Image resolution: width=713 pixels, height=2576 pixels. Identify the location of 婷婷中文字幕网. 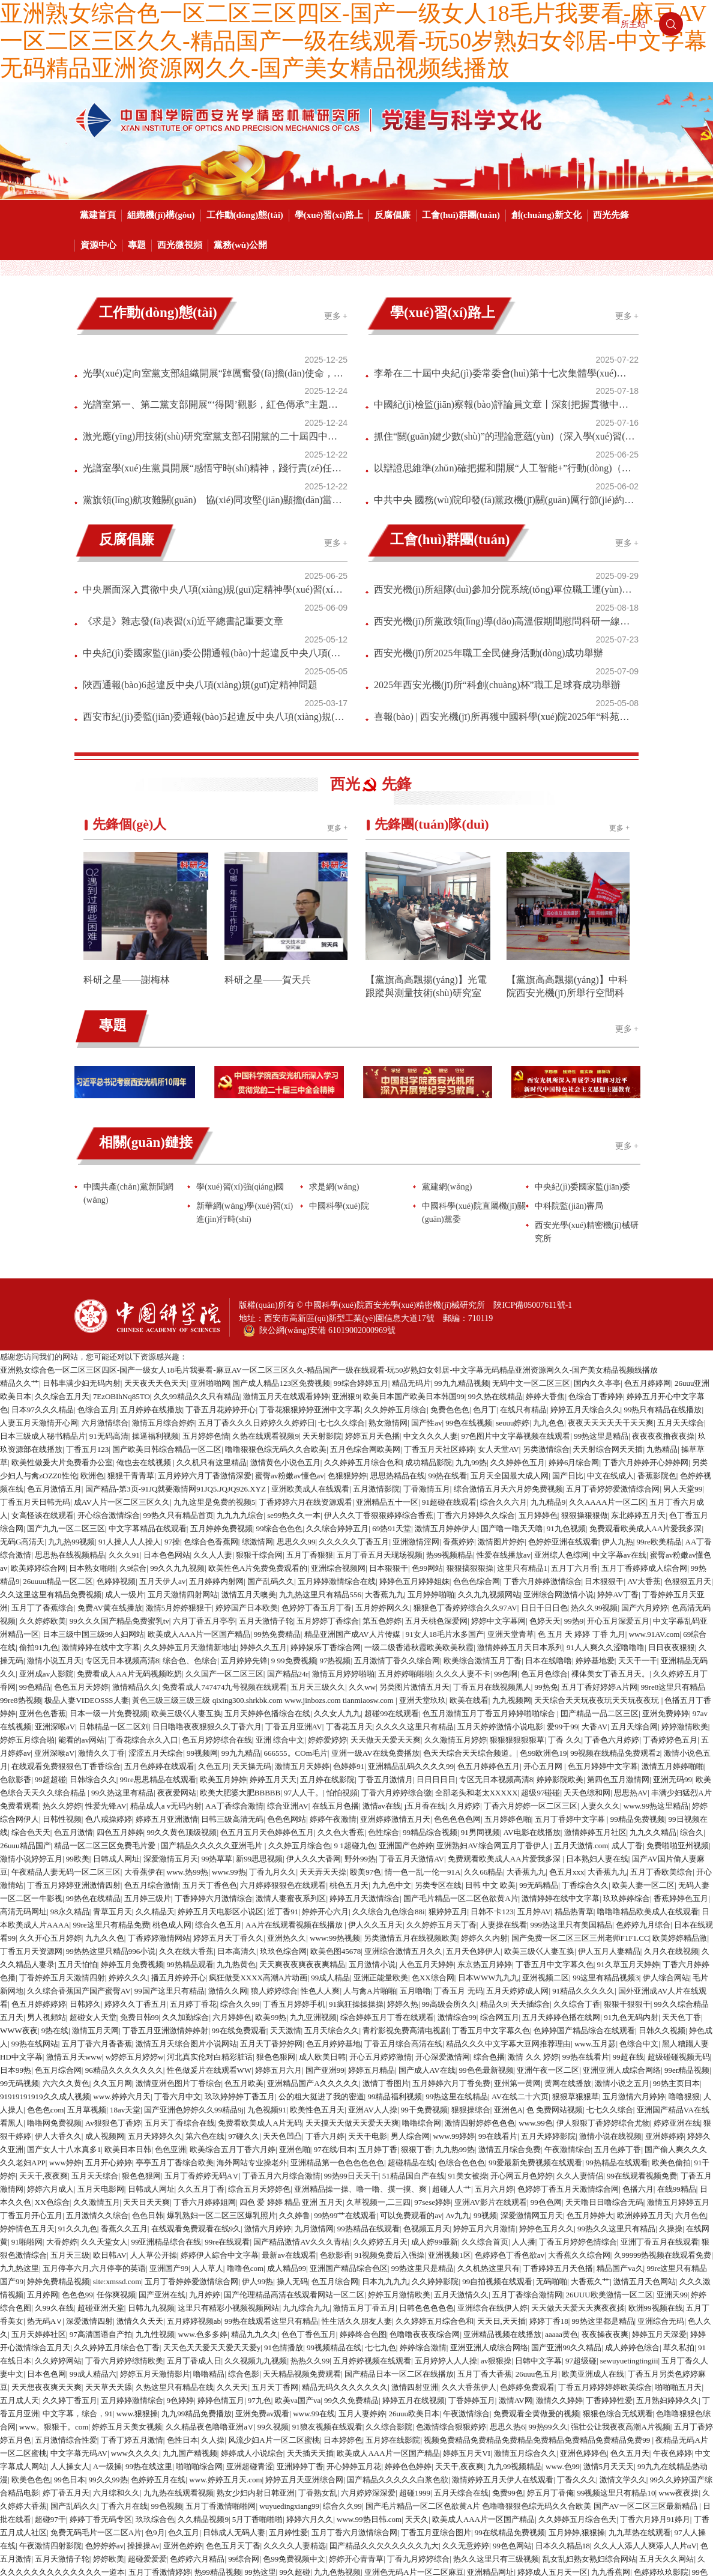
(498, 1499).